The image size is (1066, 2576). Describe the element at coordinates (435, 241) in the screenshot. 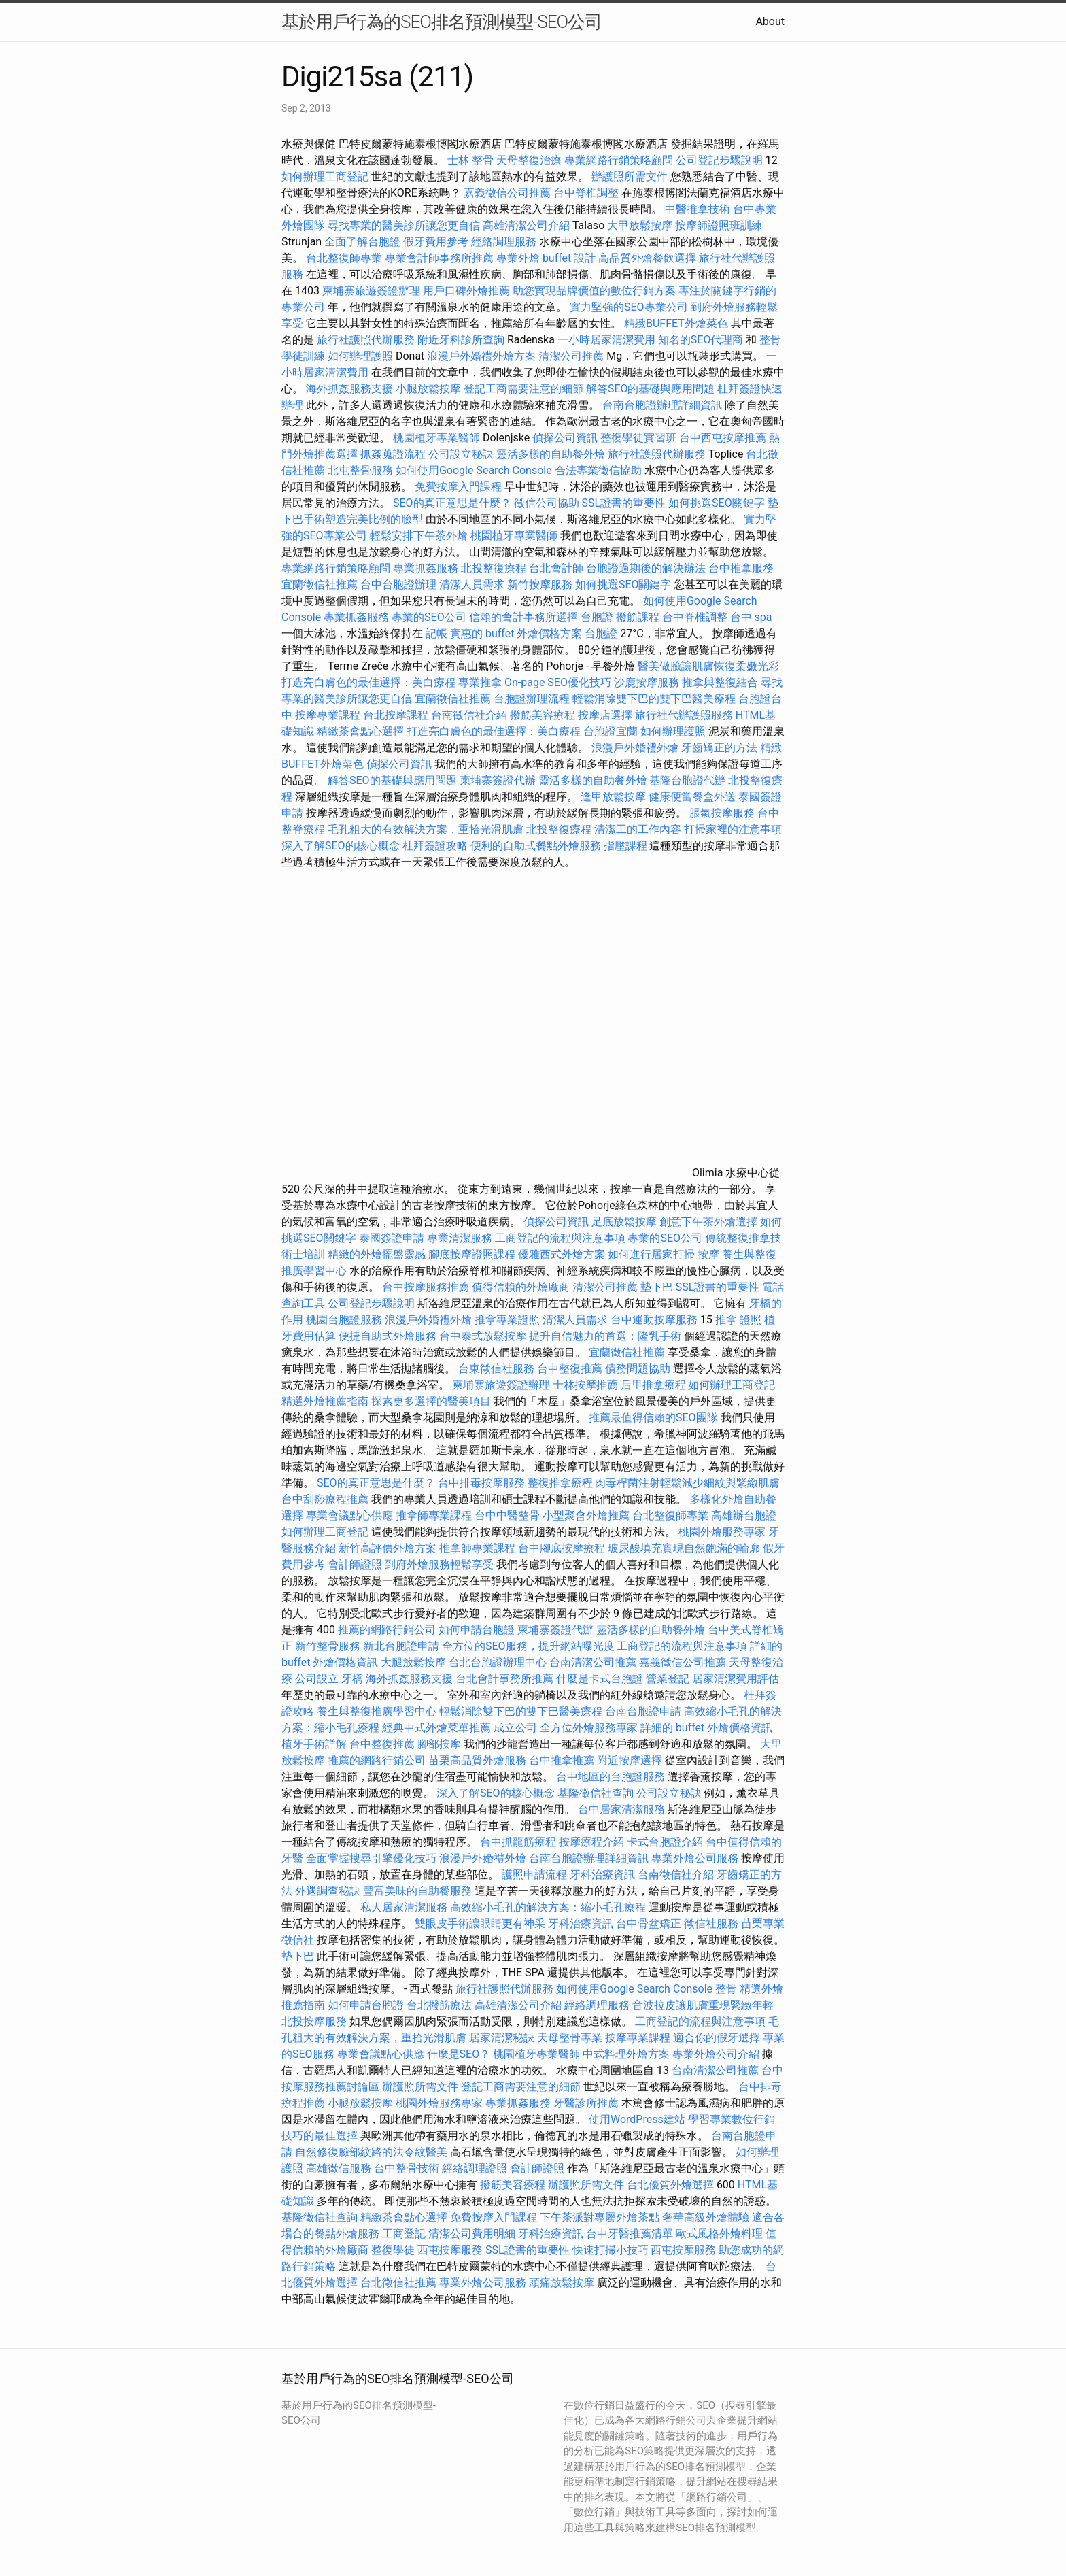

I see `假牙費用參考` at that location.